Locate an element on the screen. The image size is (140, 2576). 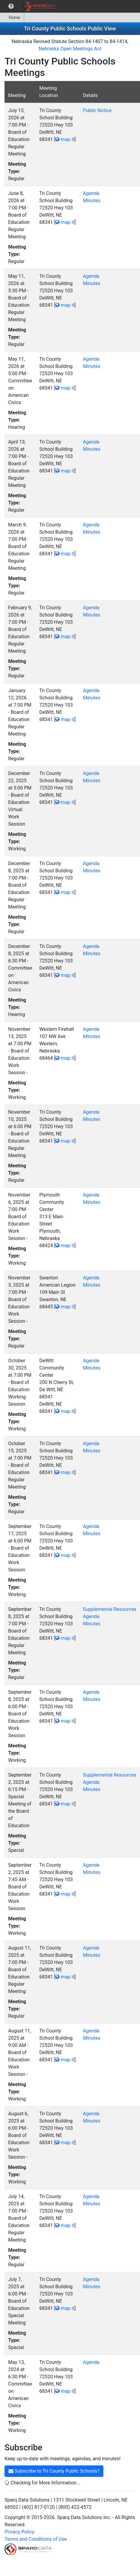
Home is located at coordinates (12, 17).